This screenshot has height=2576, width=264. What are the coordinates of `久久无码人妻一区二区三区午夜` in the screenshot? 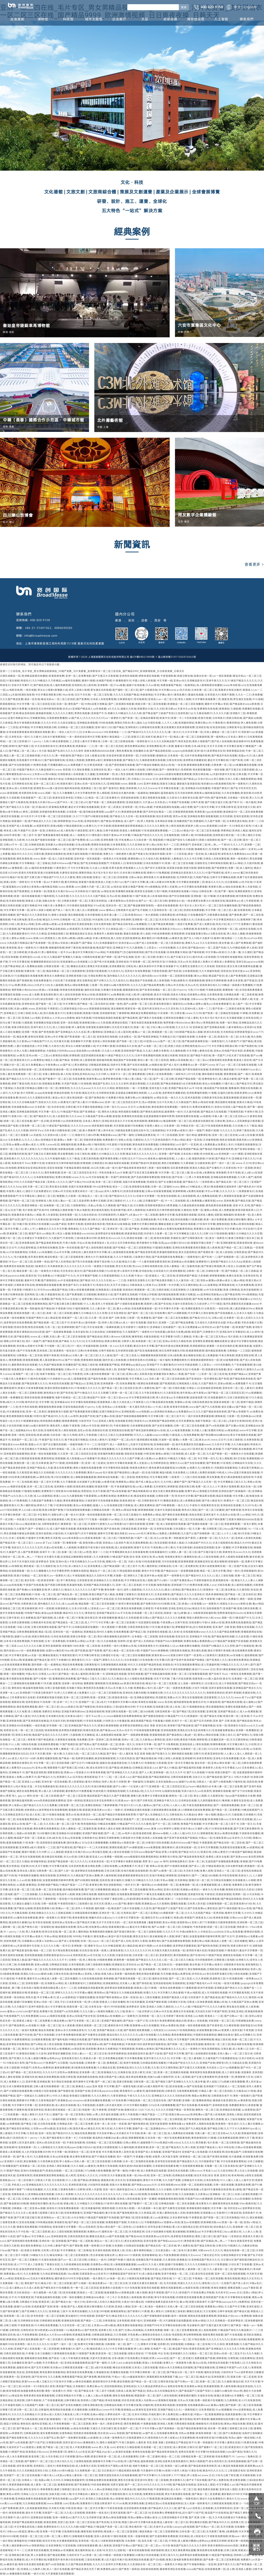 It's located at (62, 1823).